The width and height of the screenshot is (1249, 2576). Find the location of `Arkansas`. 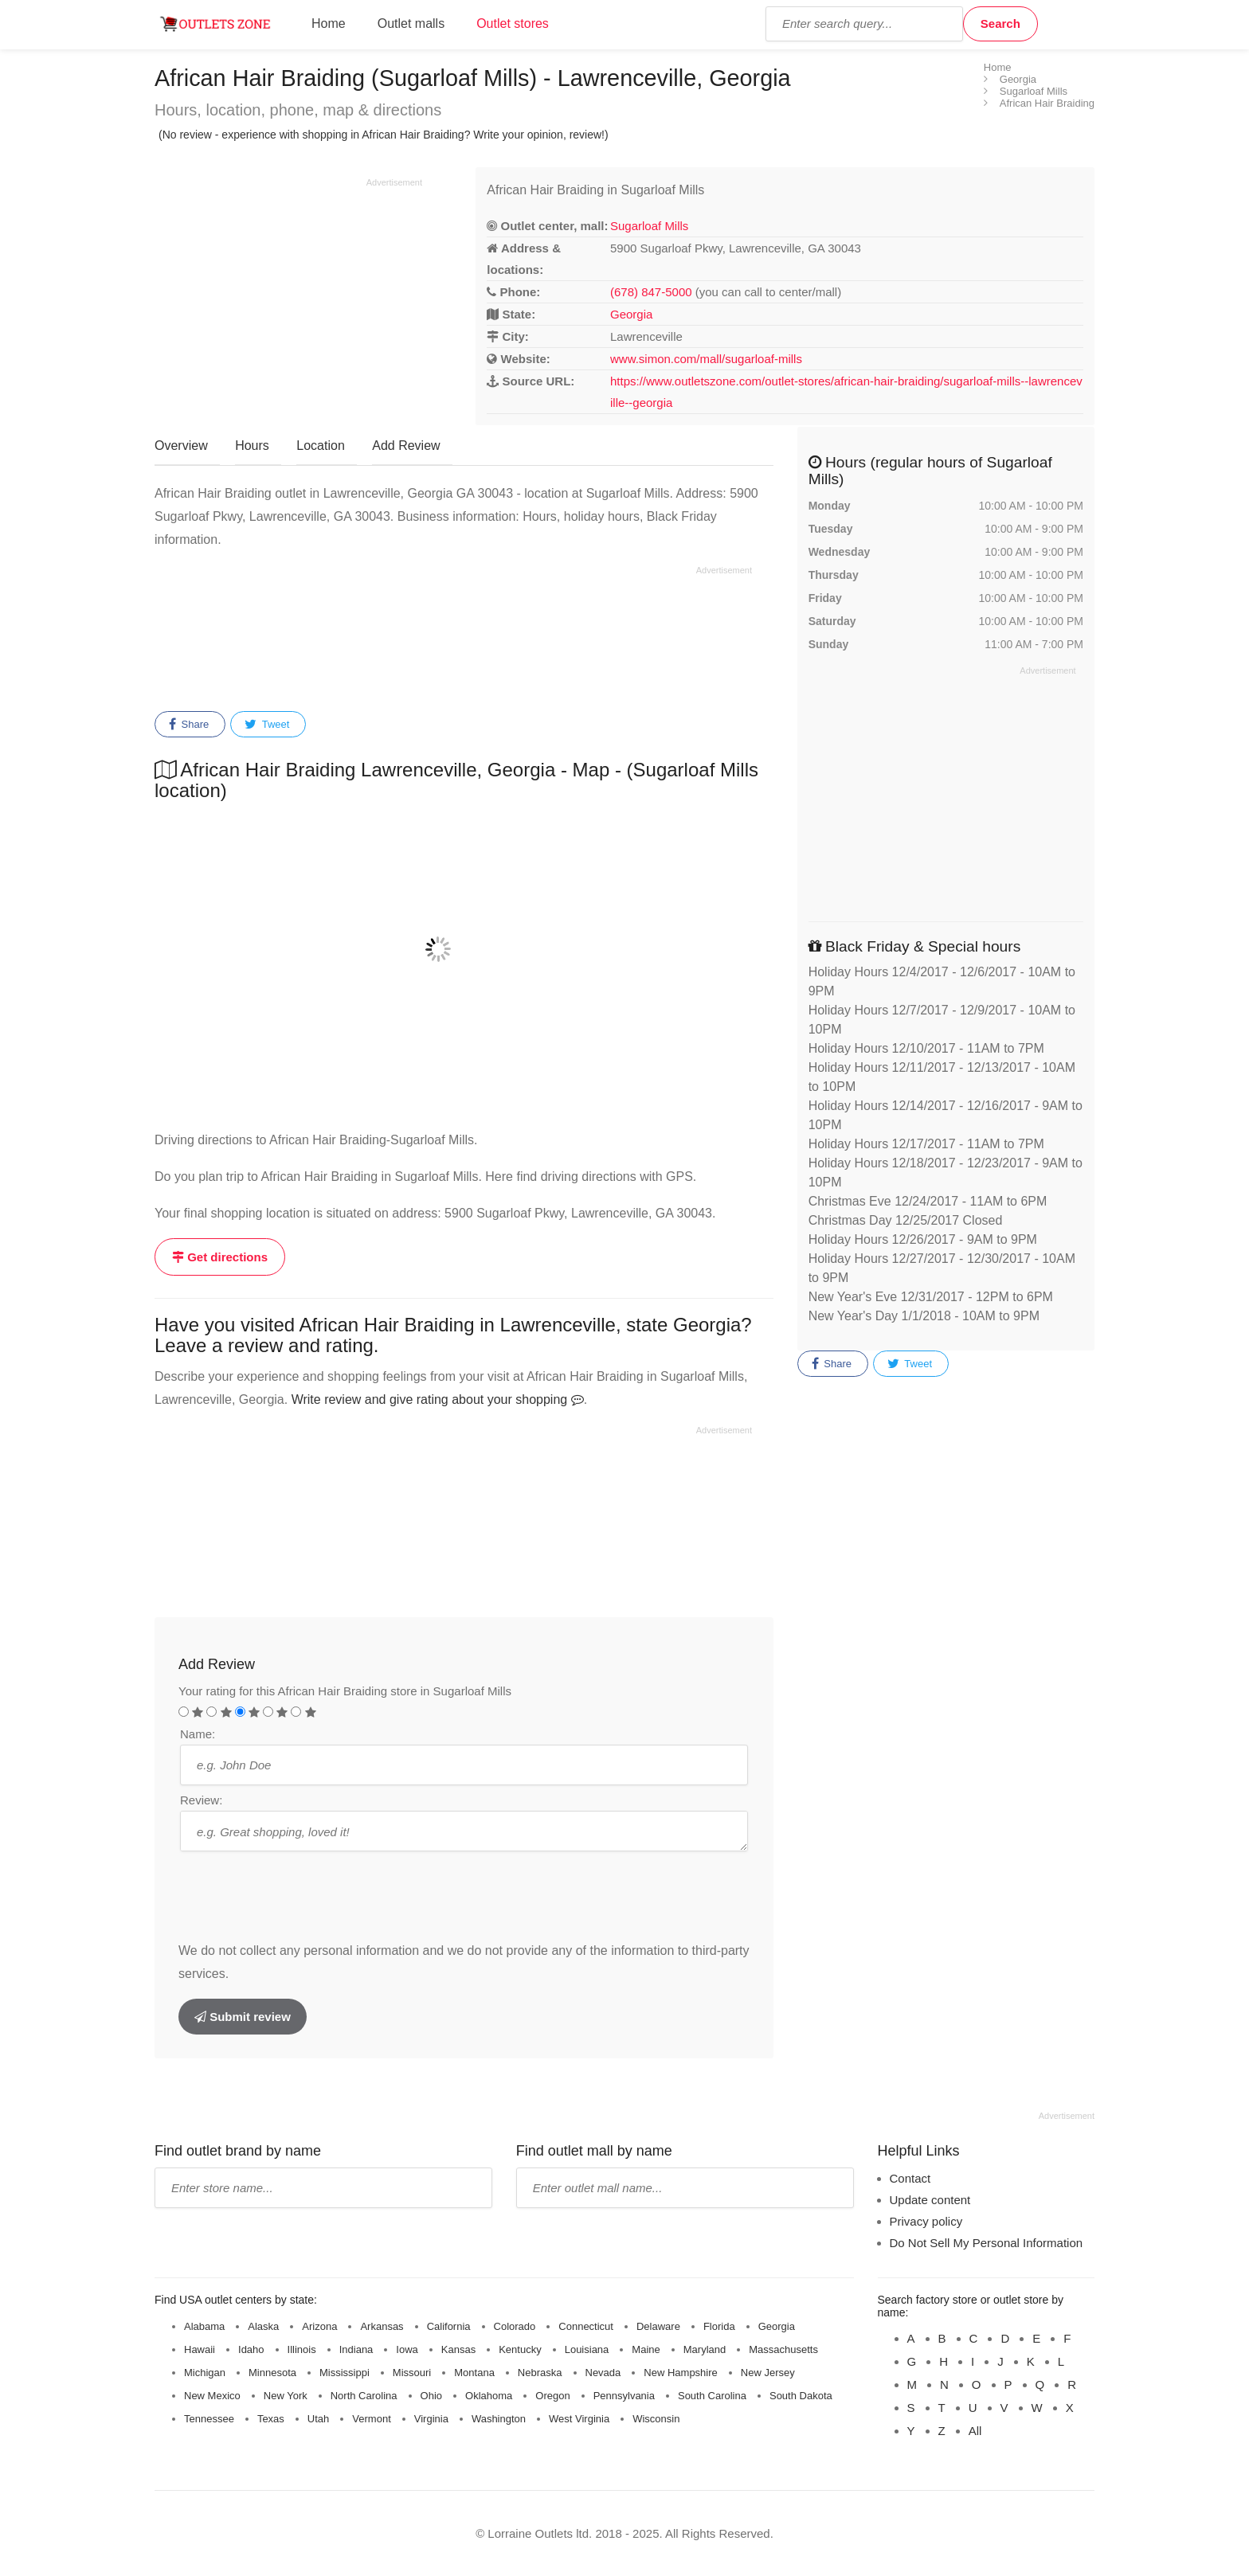

Arkansas is located at coordinates (381, 2326).